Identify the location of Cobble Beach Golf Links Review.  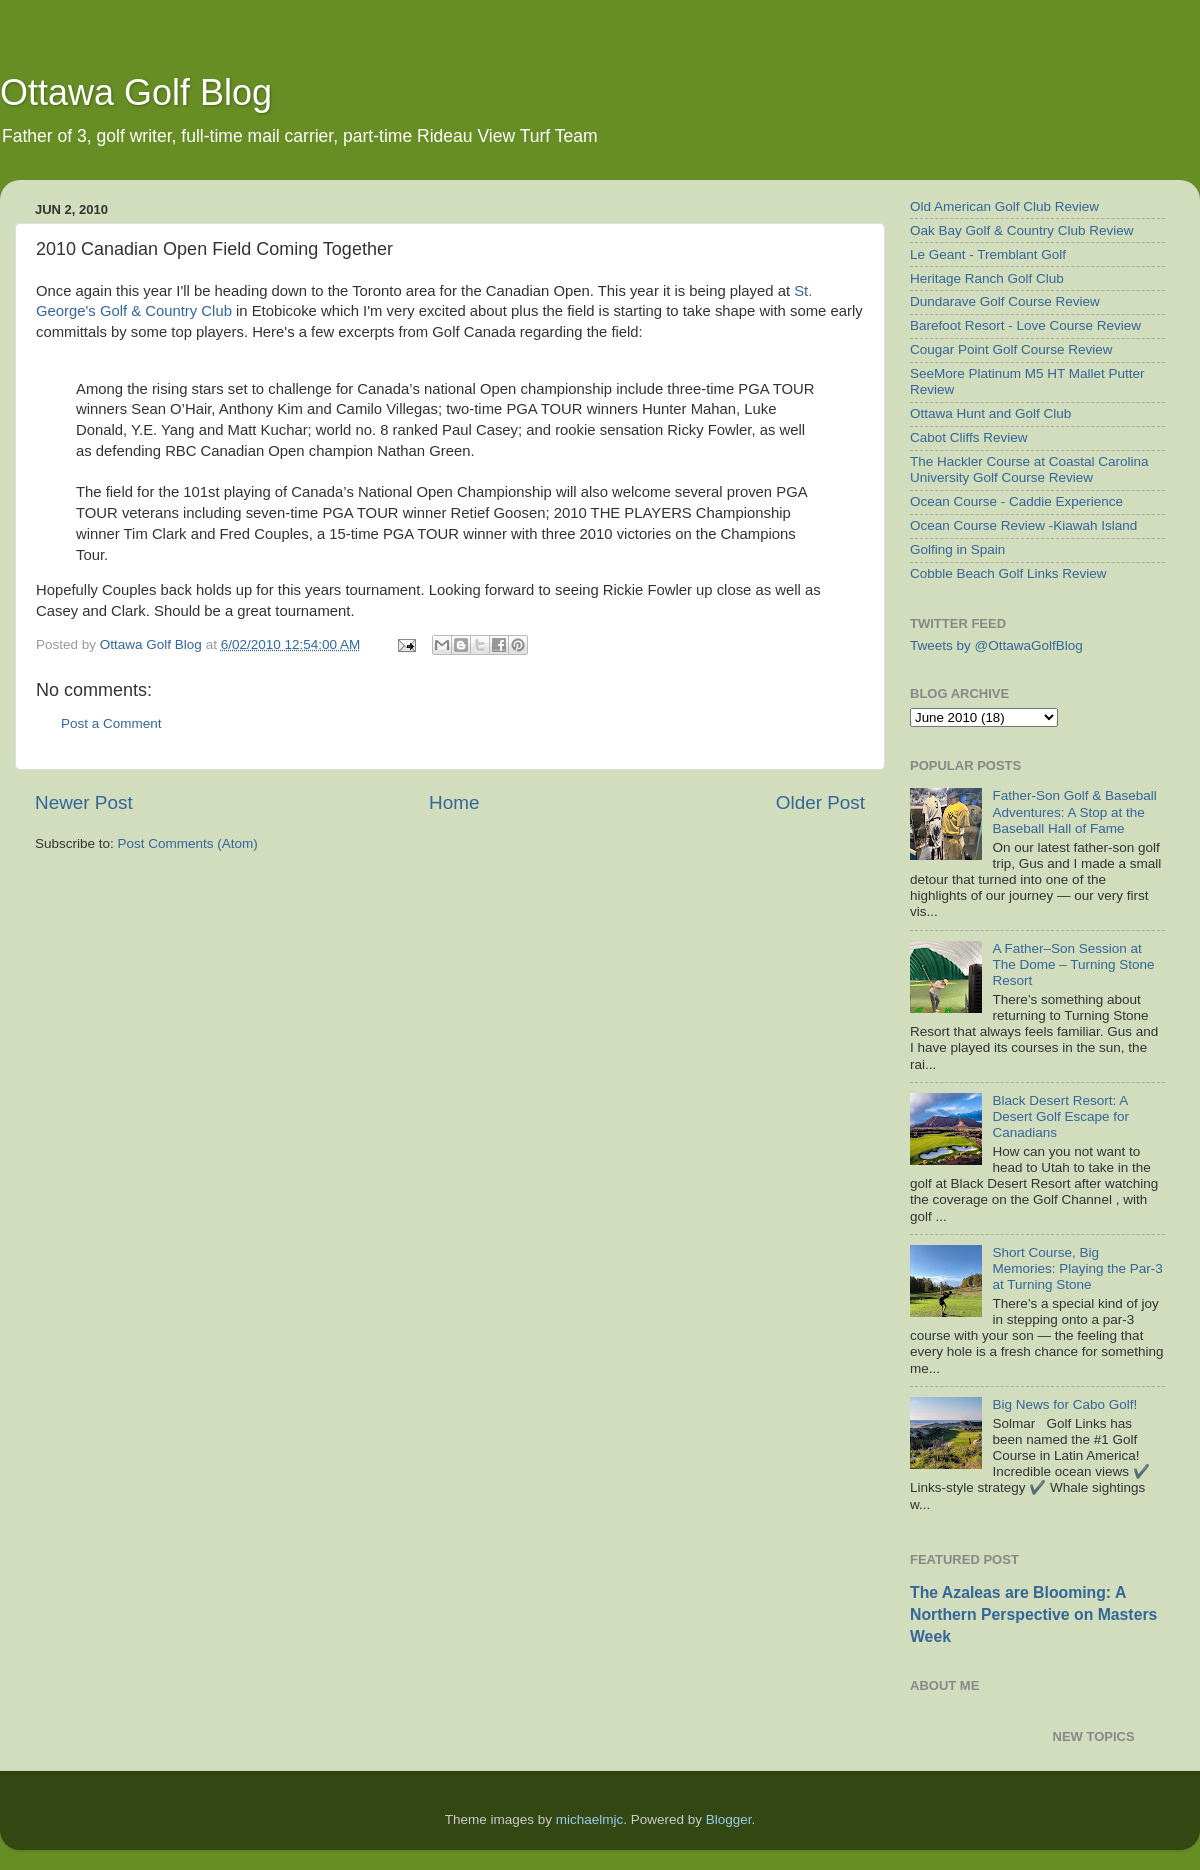
(1008, 573).